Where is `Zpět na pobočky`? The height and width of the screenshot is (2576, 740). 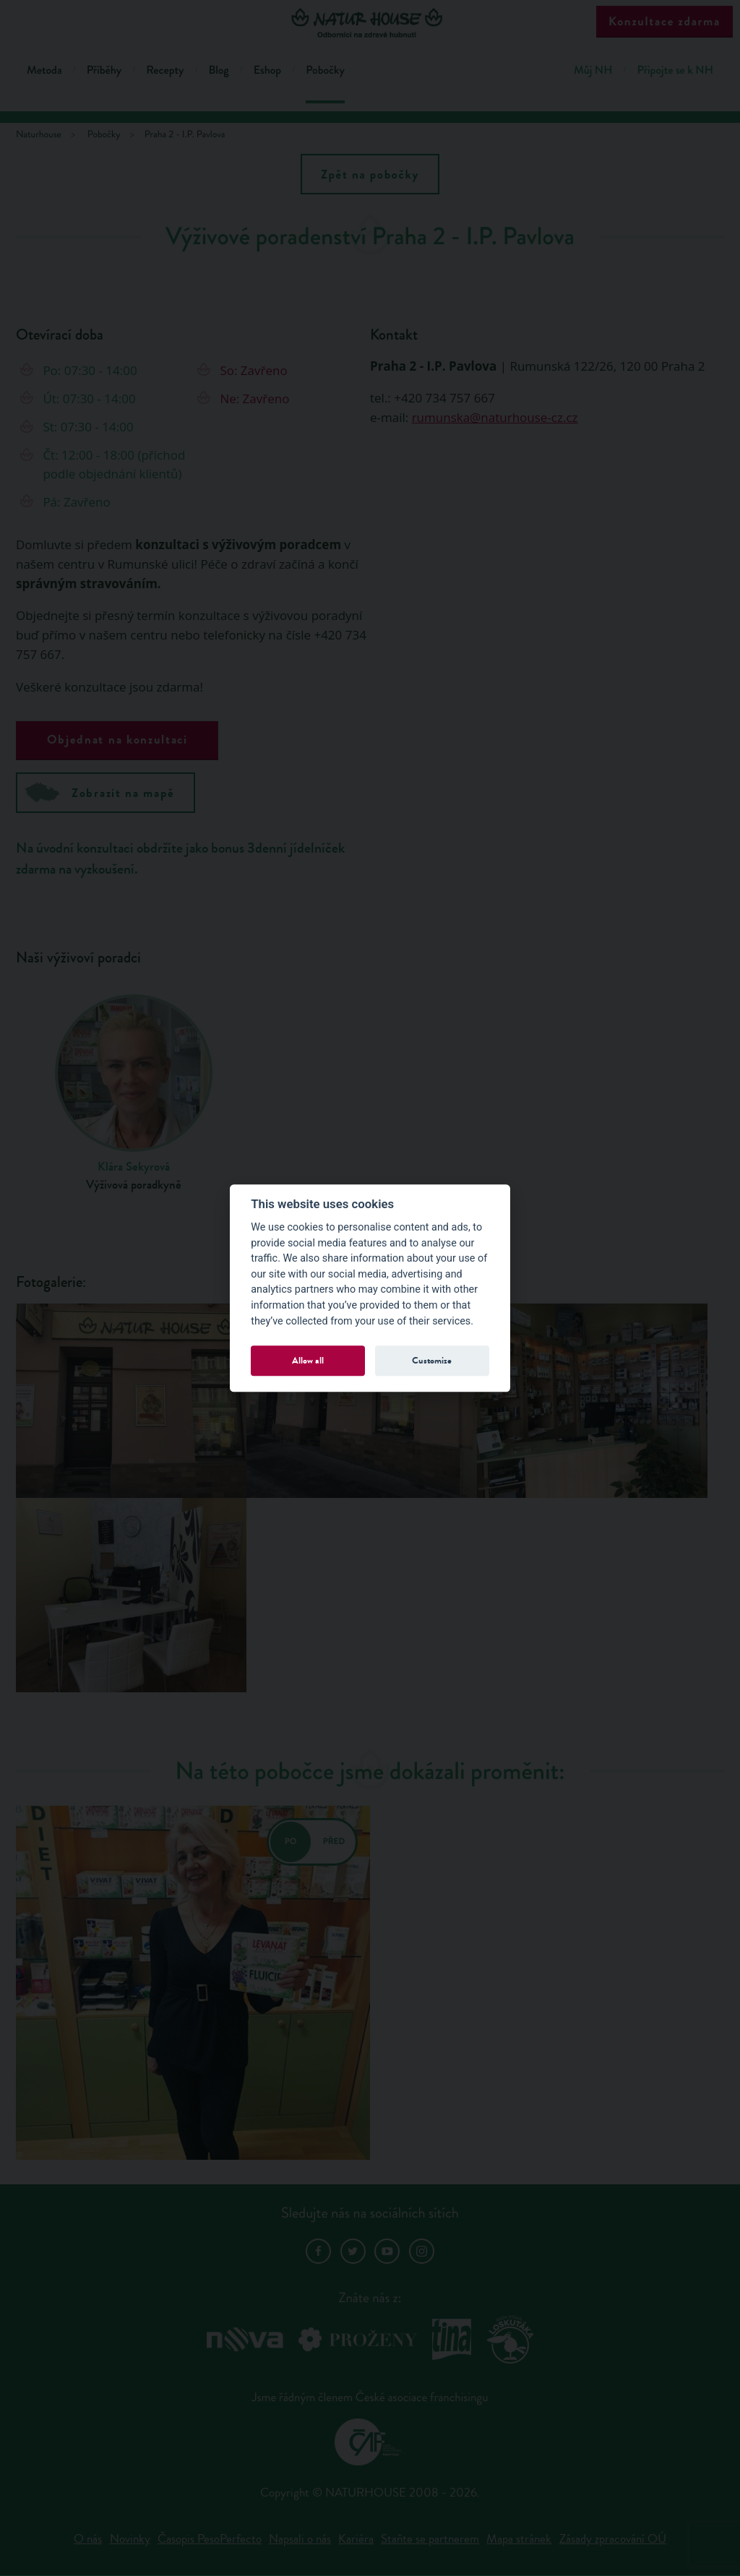
Zpět na pobočky is located at coordinates (370, 174).